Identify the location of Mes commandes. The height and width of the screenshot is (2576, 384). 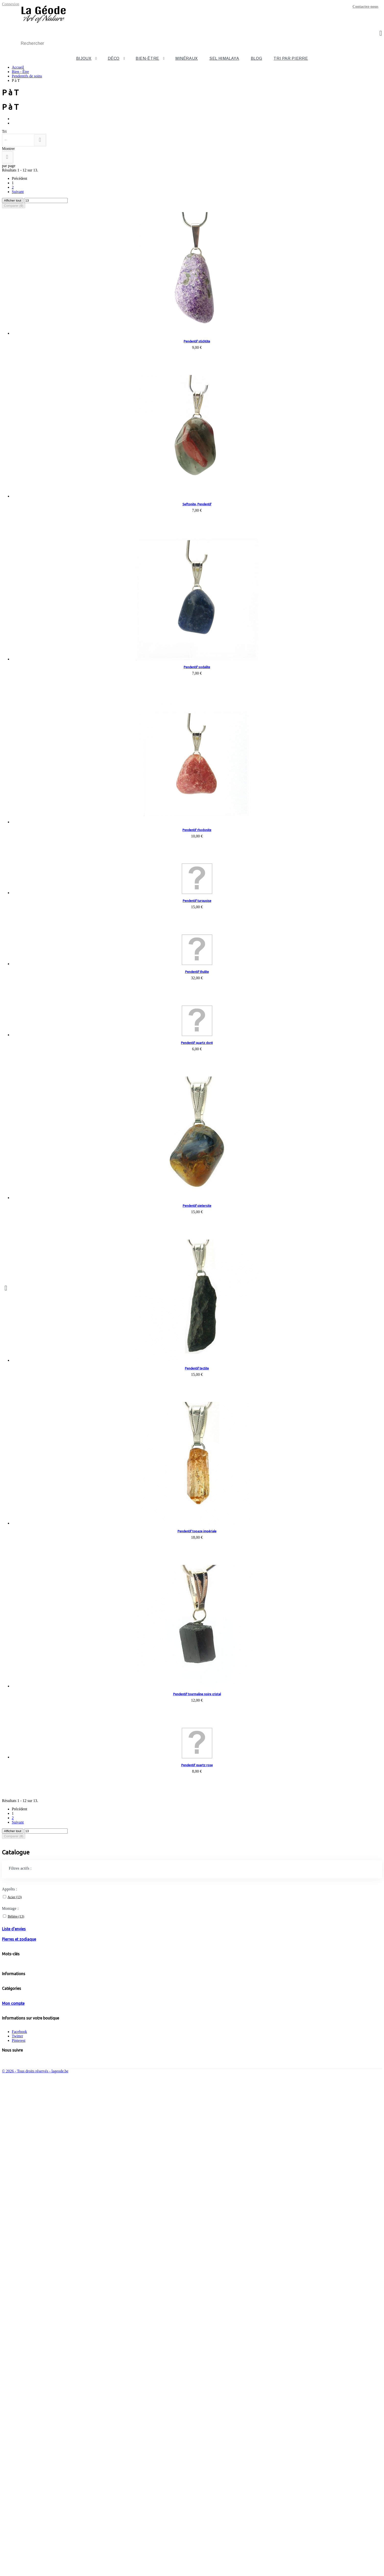
(25, 2465).